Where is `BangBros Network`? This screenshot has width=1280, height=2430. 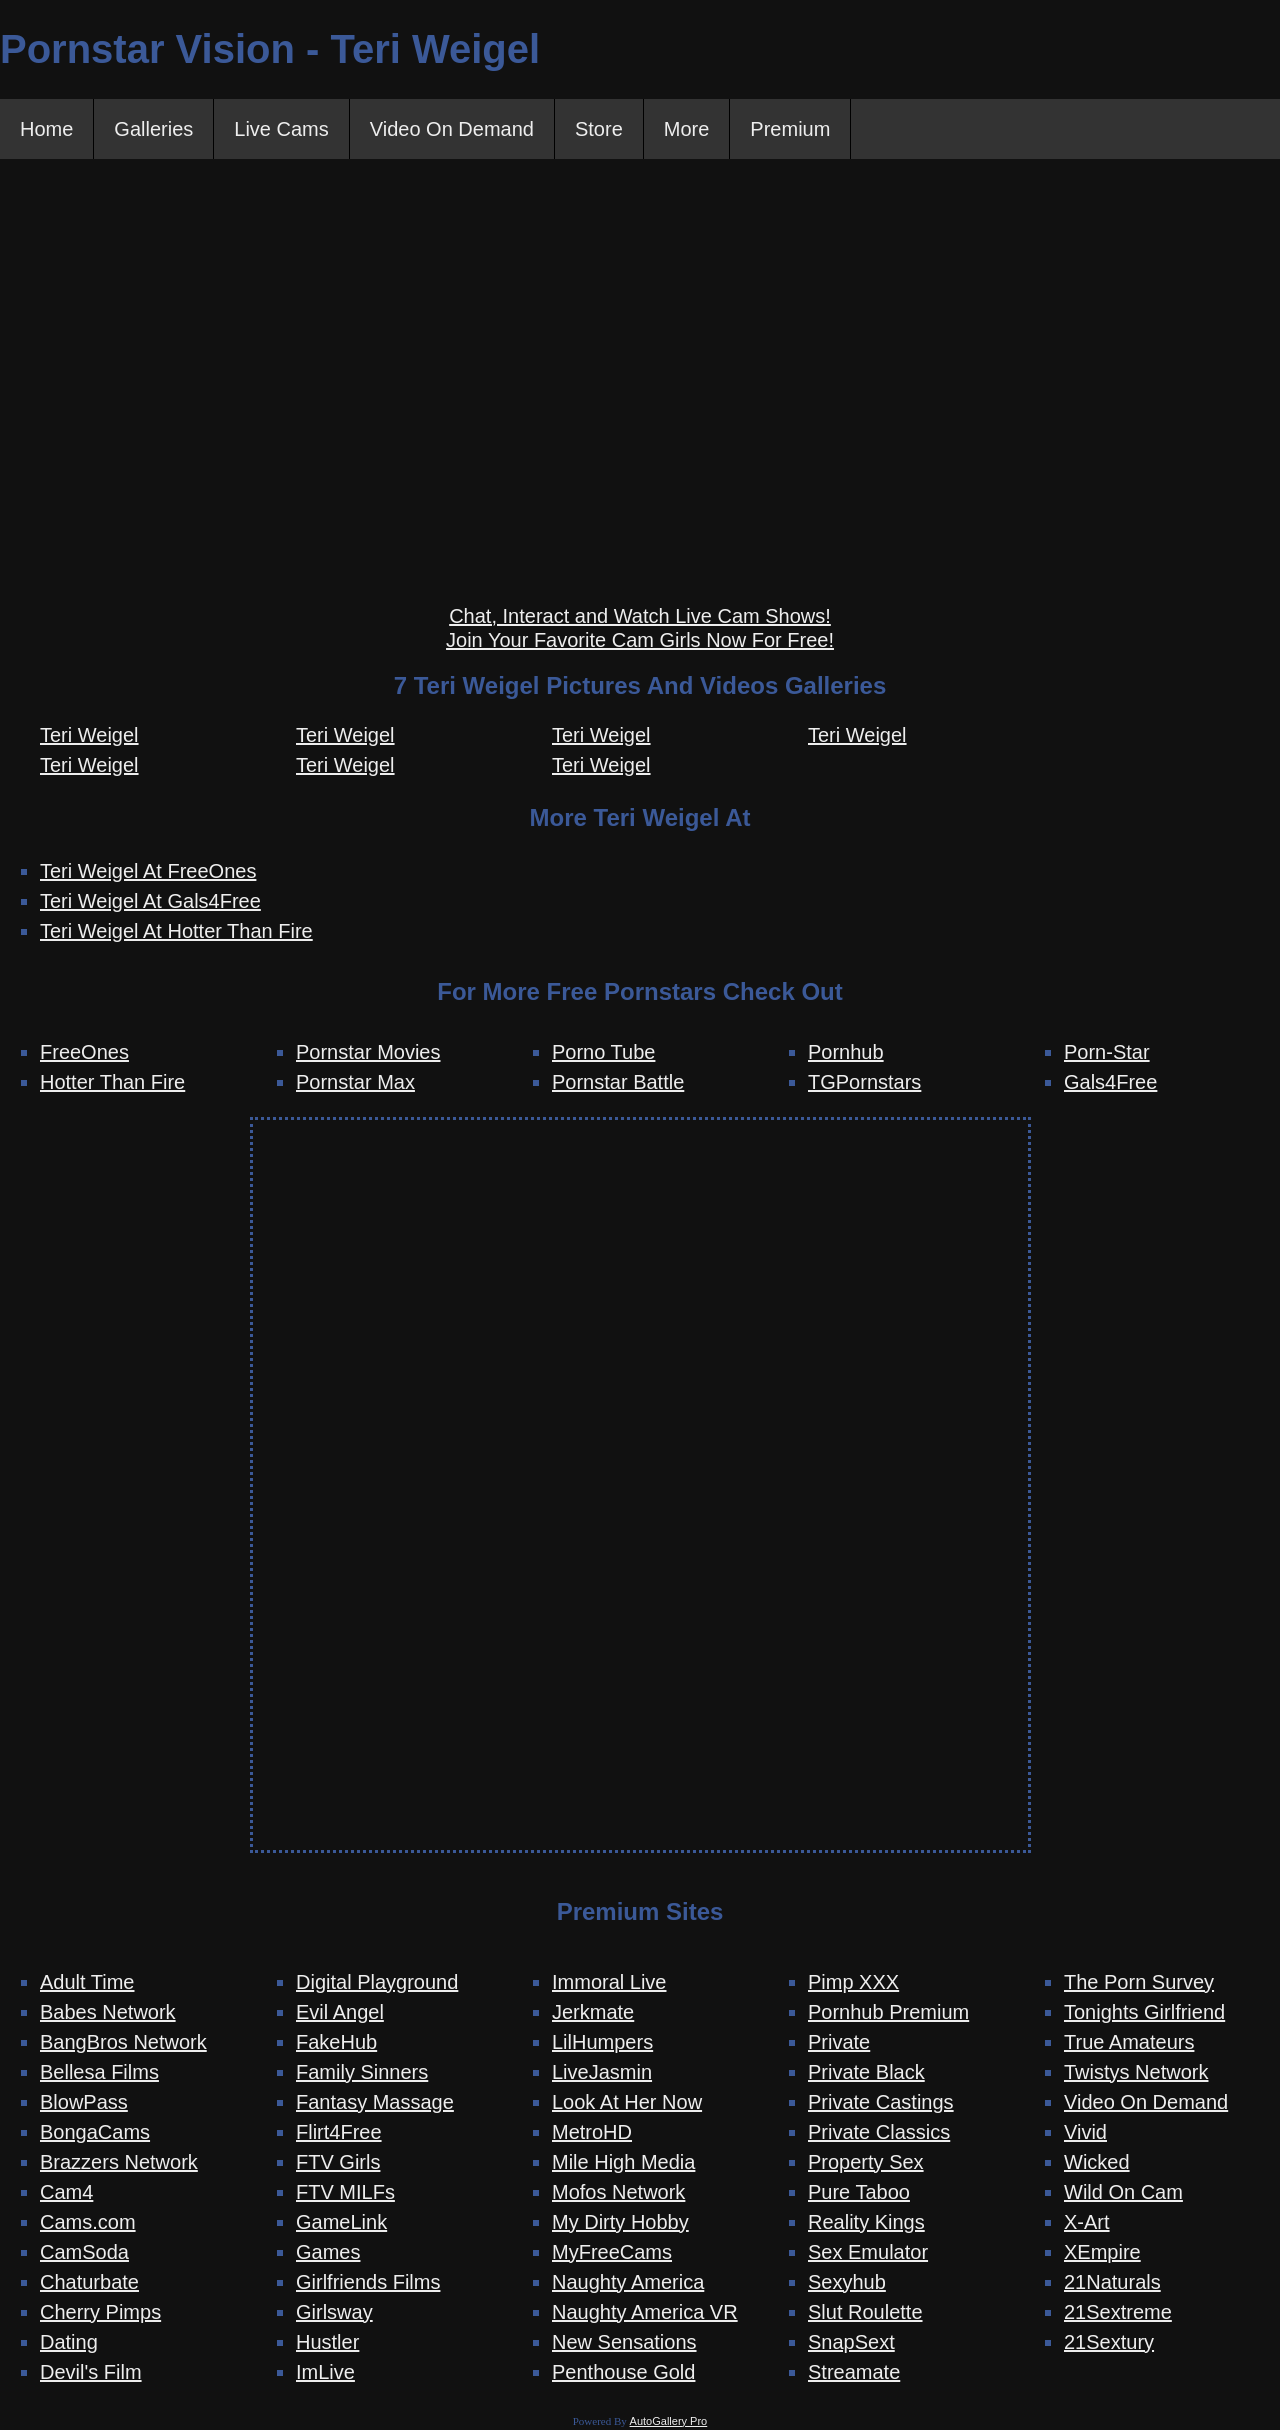 BangBros Network is located at coordinates (123, 2042).